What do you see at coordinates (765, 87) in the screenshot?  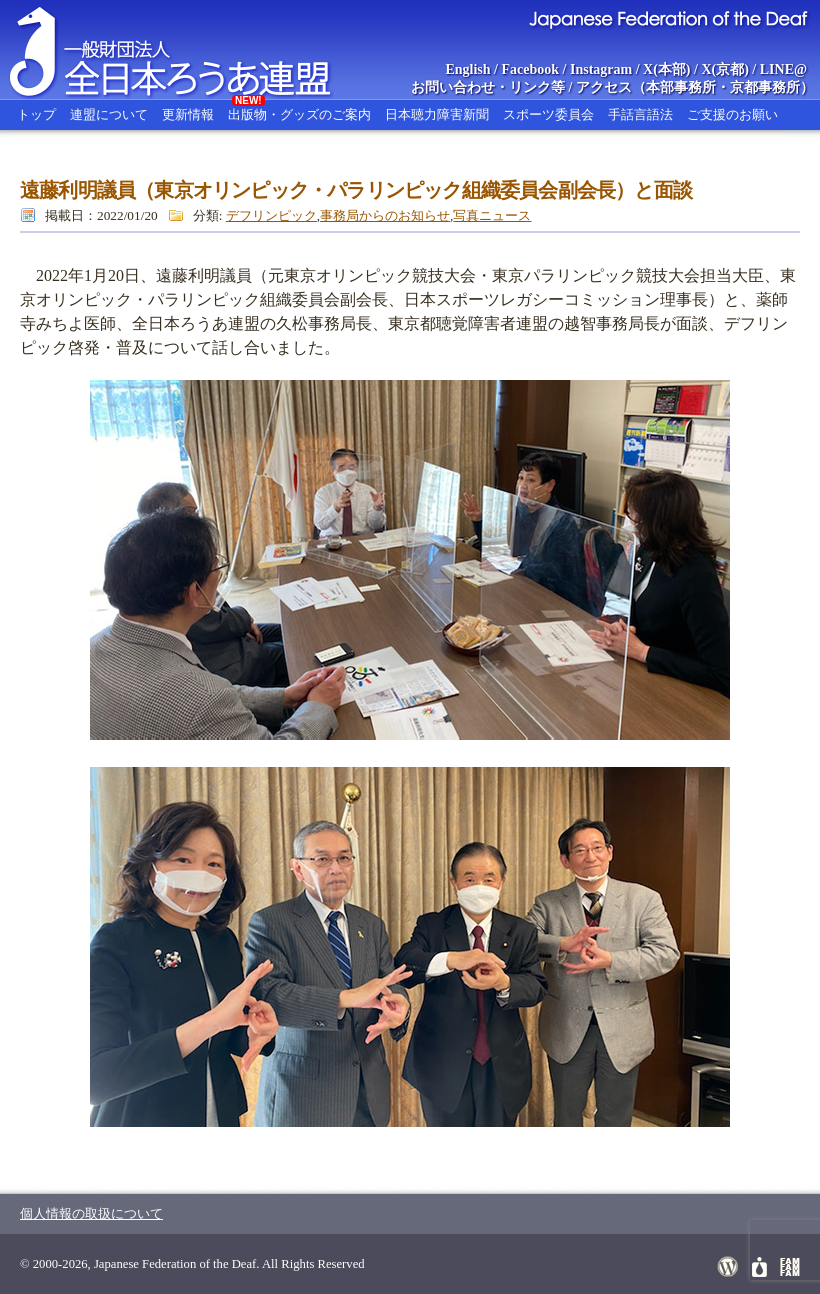 I see `京都事務所` at bounding box center [765, 87].